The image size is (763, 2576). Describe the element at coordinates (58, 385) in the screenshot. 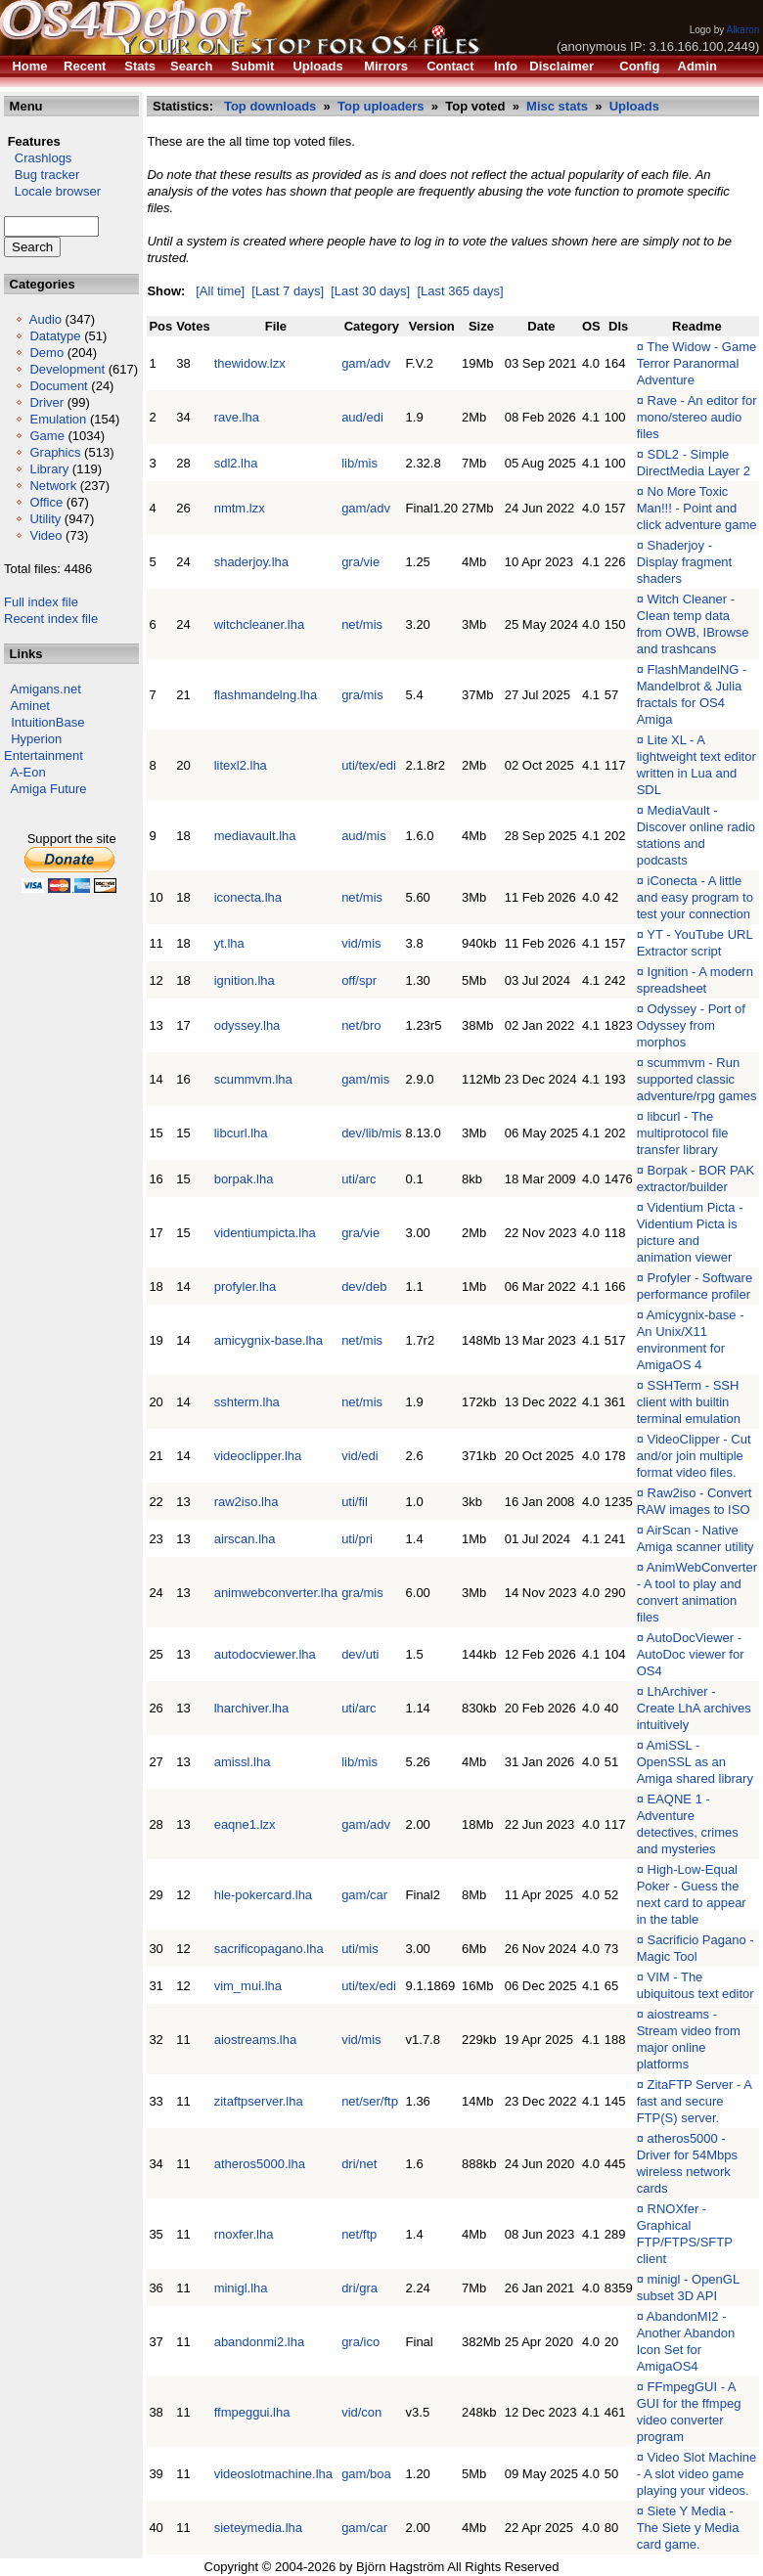

I see `Document` at that location.